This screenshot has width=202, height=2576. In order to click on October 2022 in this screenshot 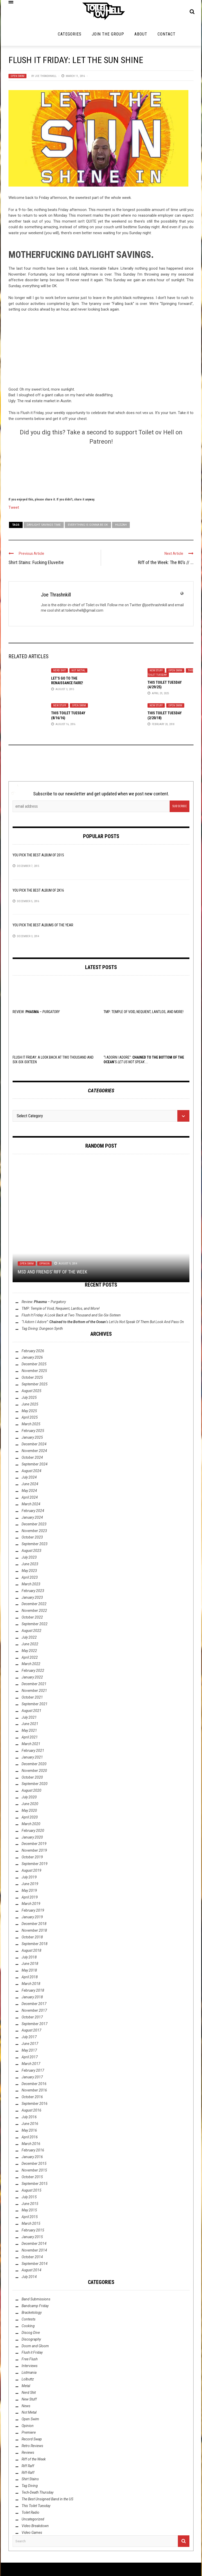, I will do `click(32, 1620)`.